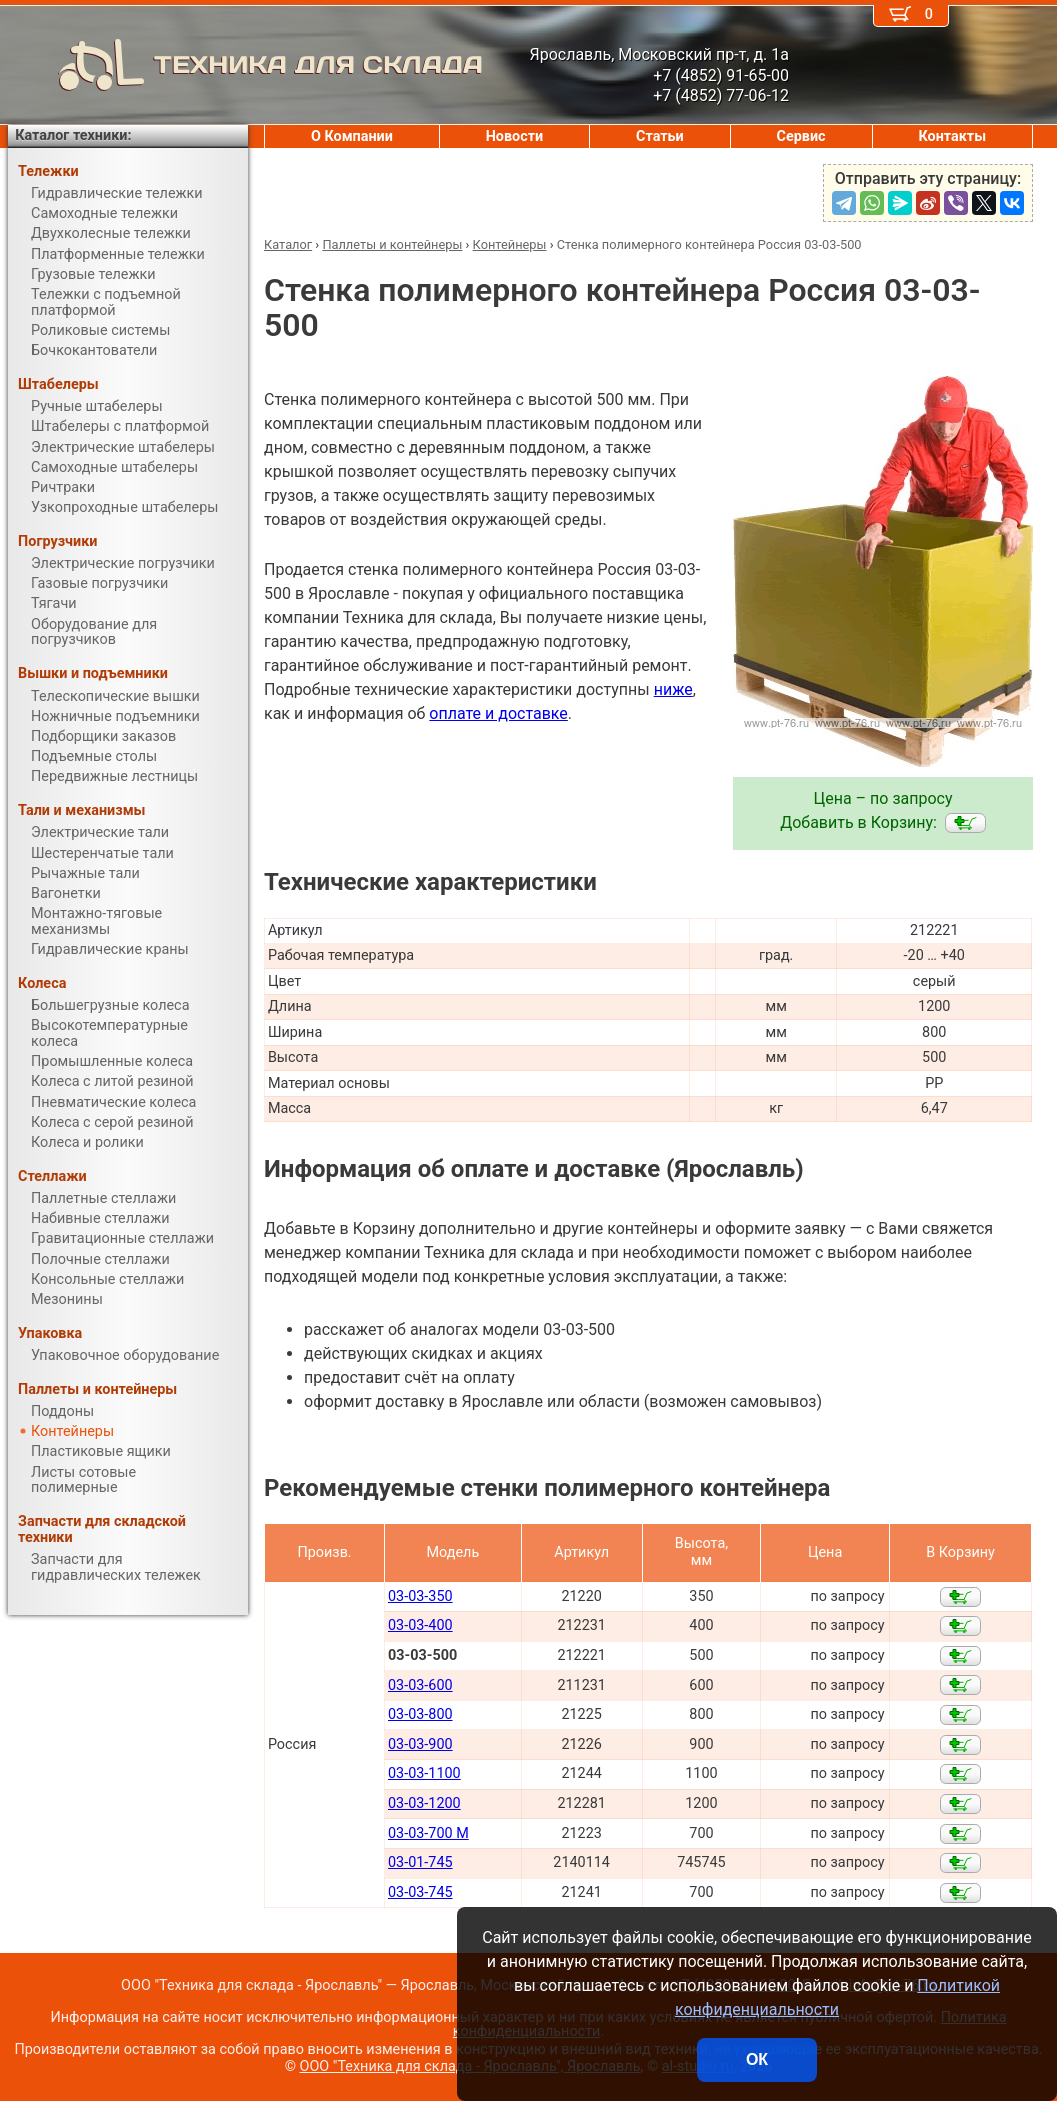 Image resolution: width=1057 pixels, height=2101 pixels. Describe the element at coordinates (515, 136) in the screenshot. I see `Новости` at that location.